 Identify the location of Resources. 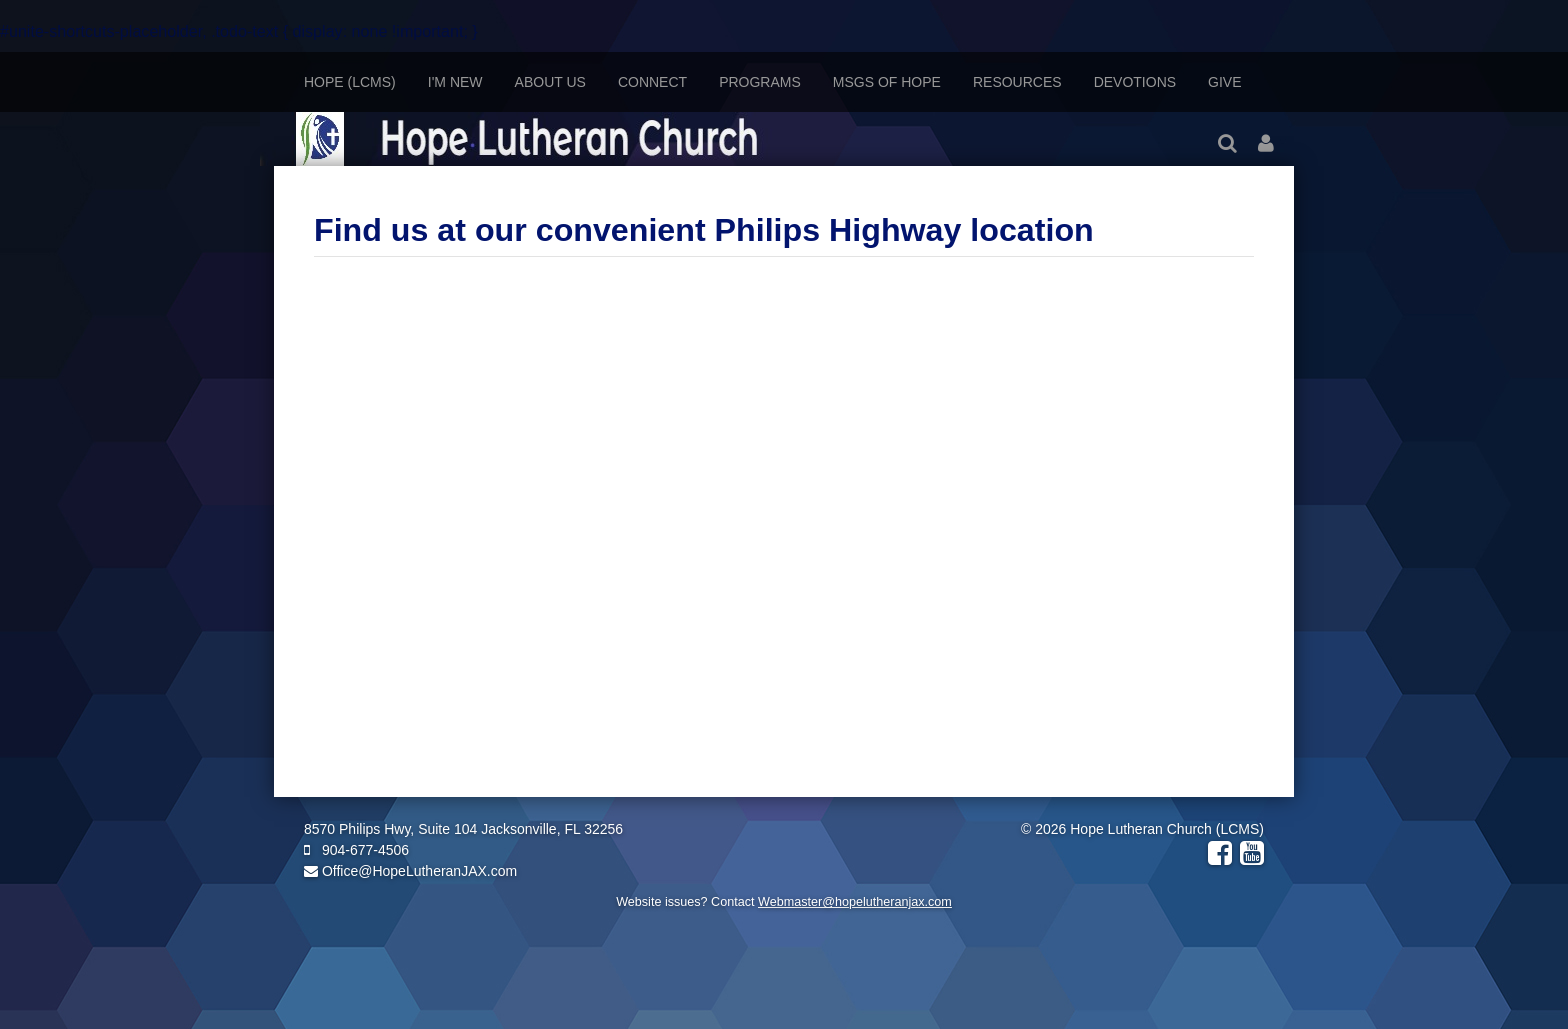
(1017, 82).